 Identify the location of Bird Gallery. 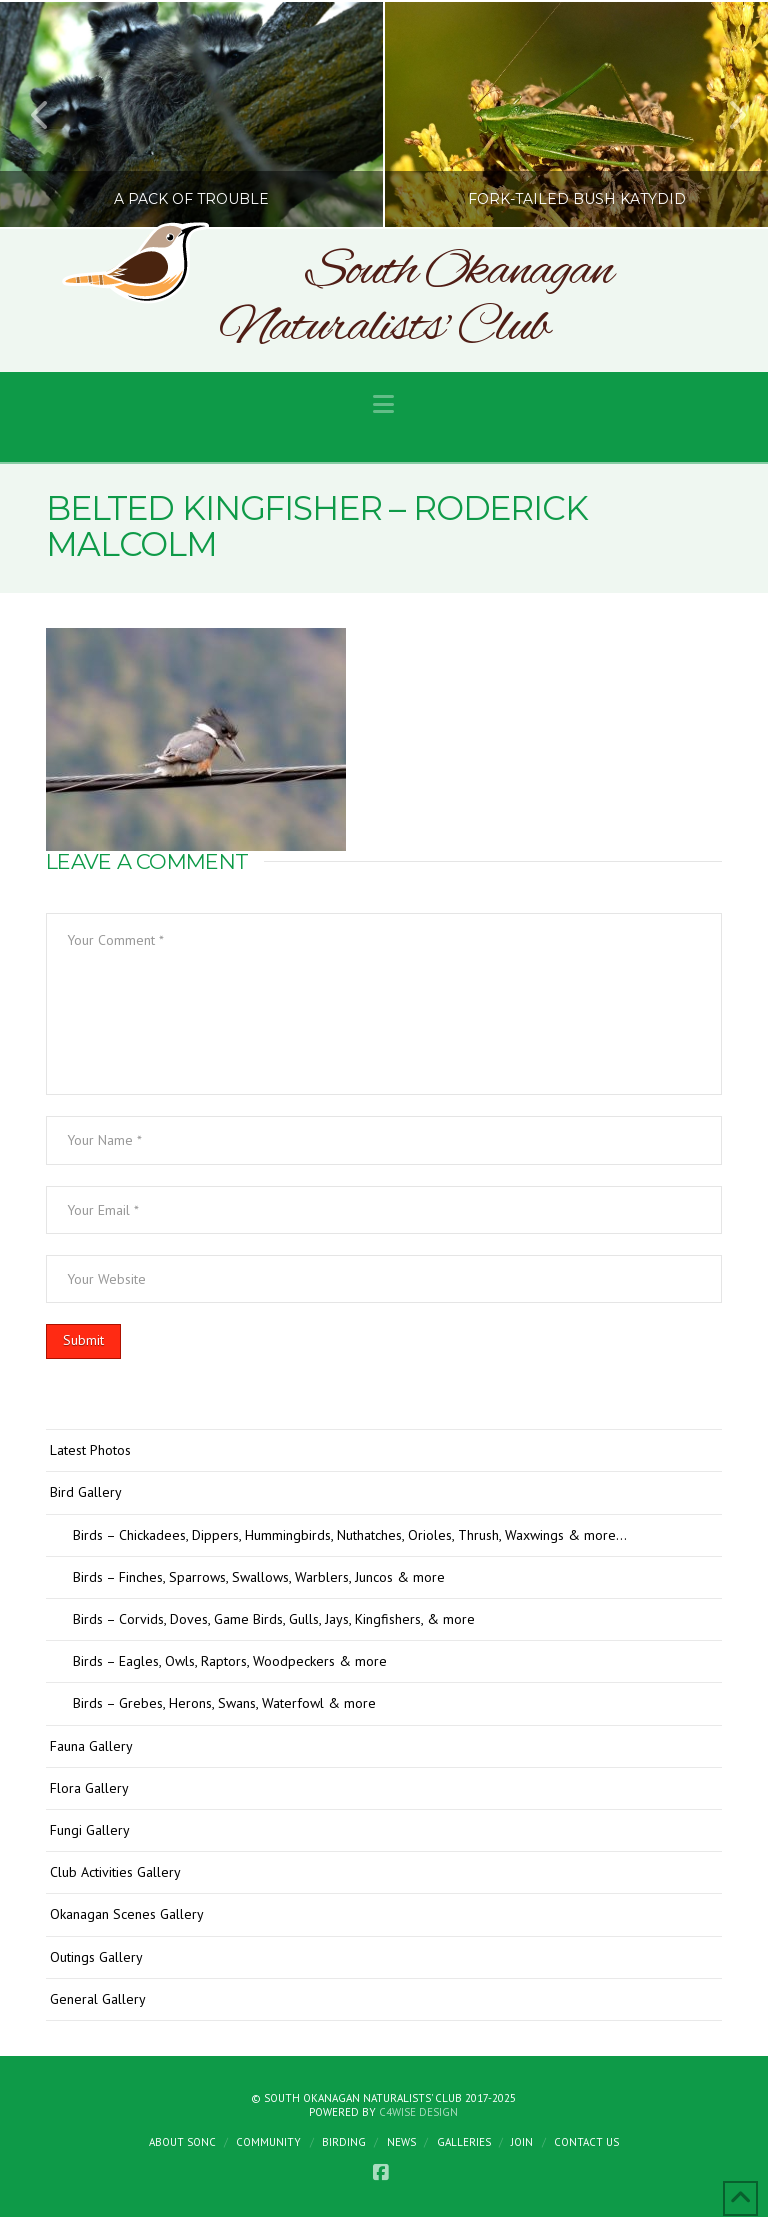
(86, 1492).